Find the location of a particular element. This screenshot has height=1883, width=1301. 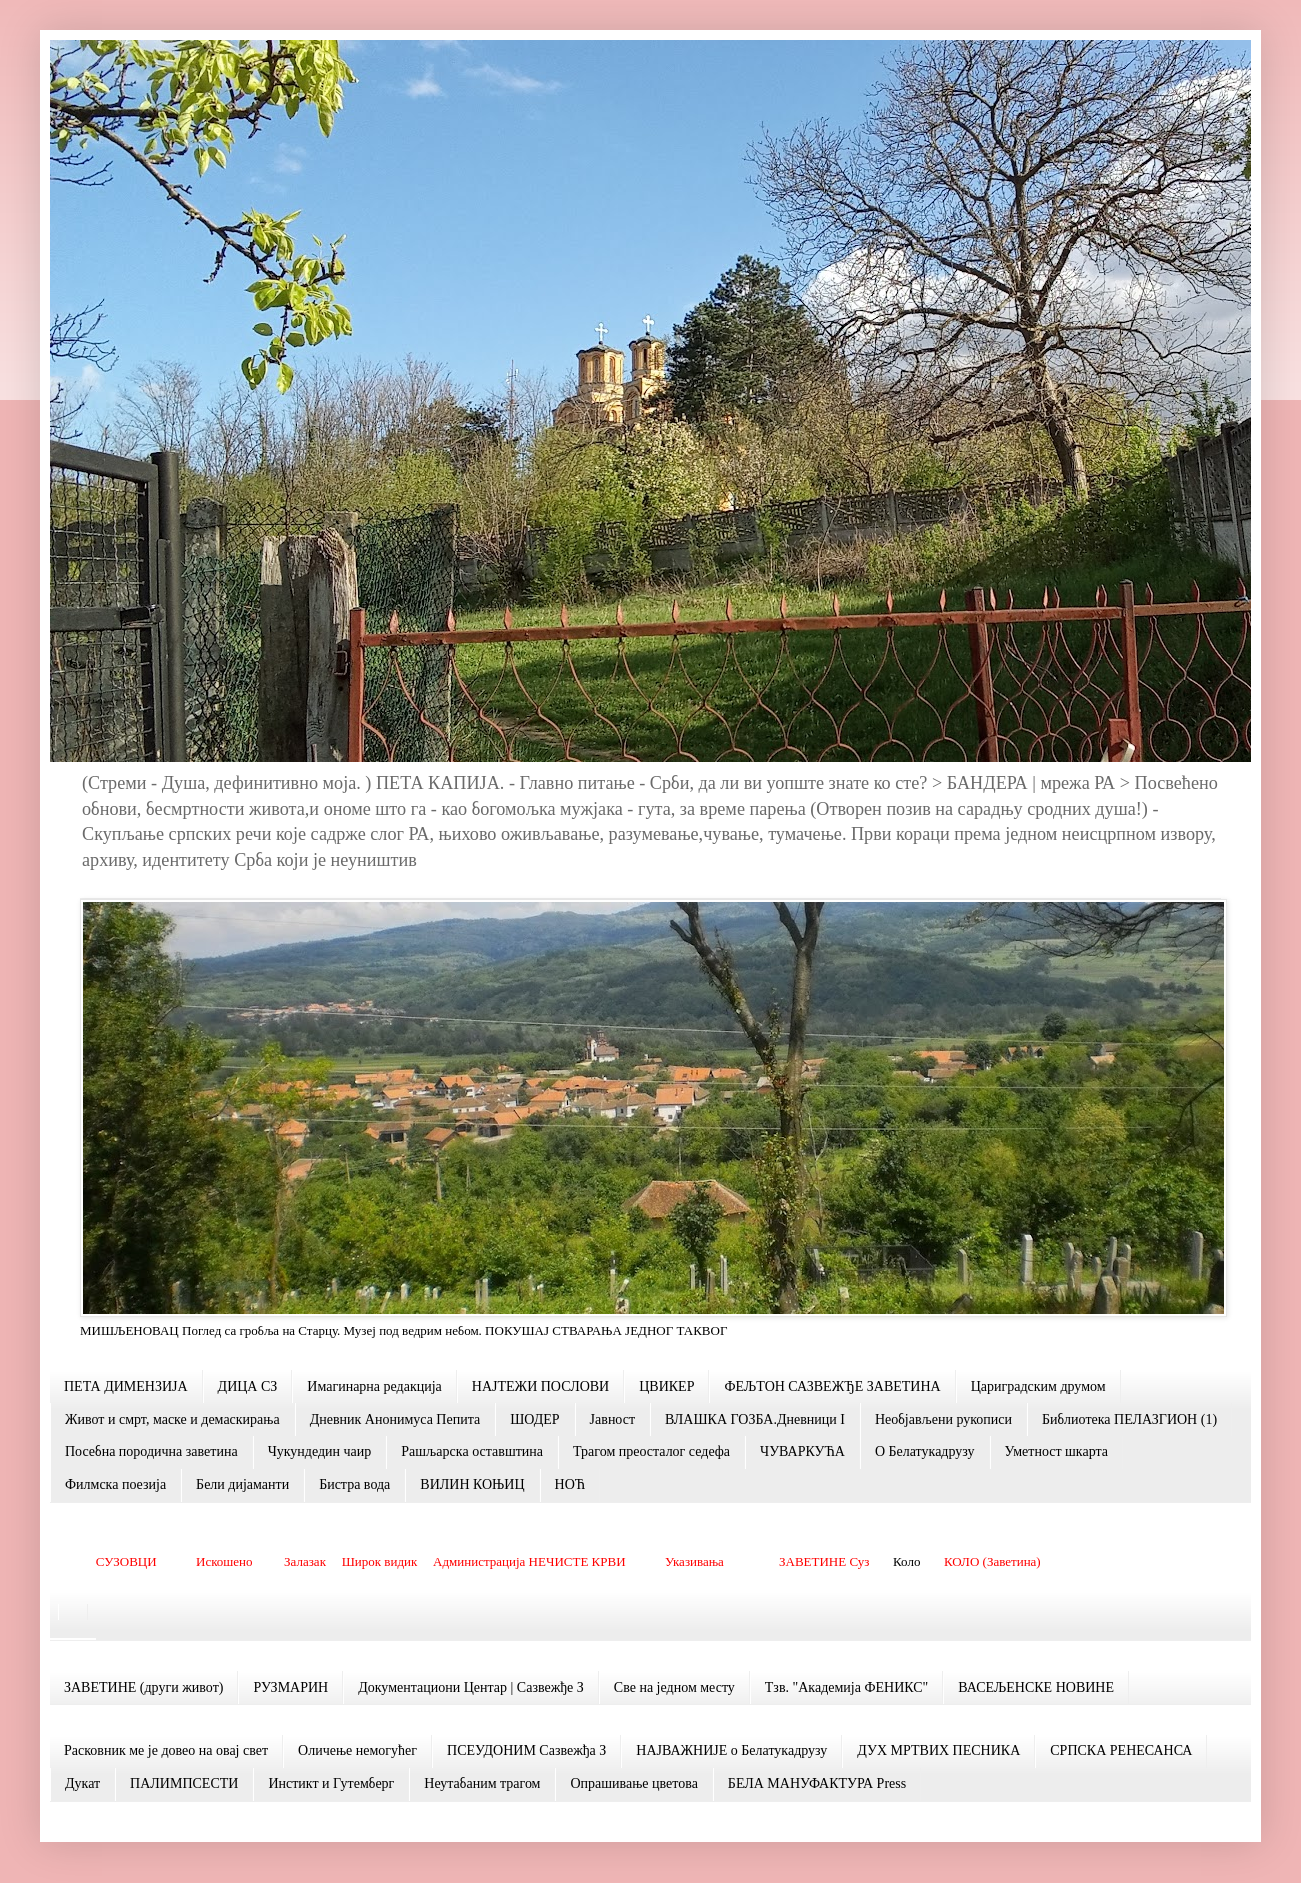

Посебна породична заветина is located at coordinates (151, 1451).